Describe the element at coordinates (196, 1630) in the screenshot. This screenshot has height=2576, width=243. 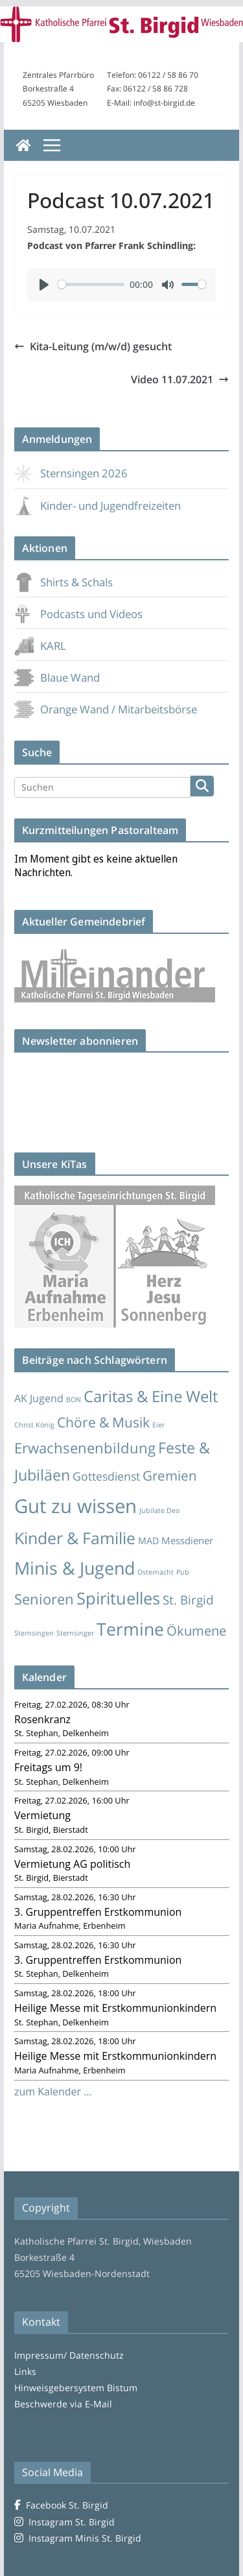
I see `Ökumene [Ökumene (22 Einträge)]` at that location.